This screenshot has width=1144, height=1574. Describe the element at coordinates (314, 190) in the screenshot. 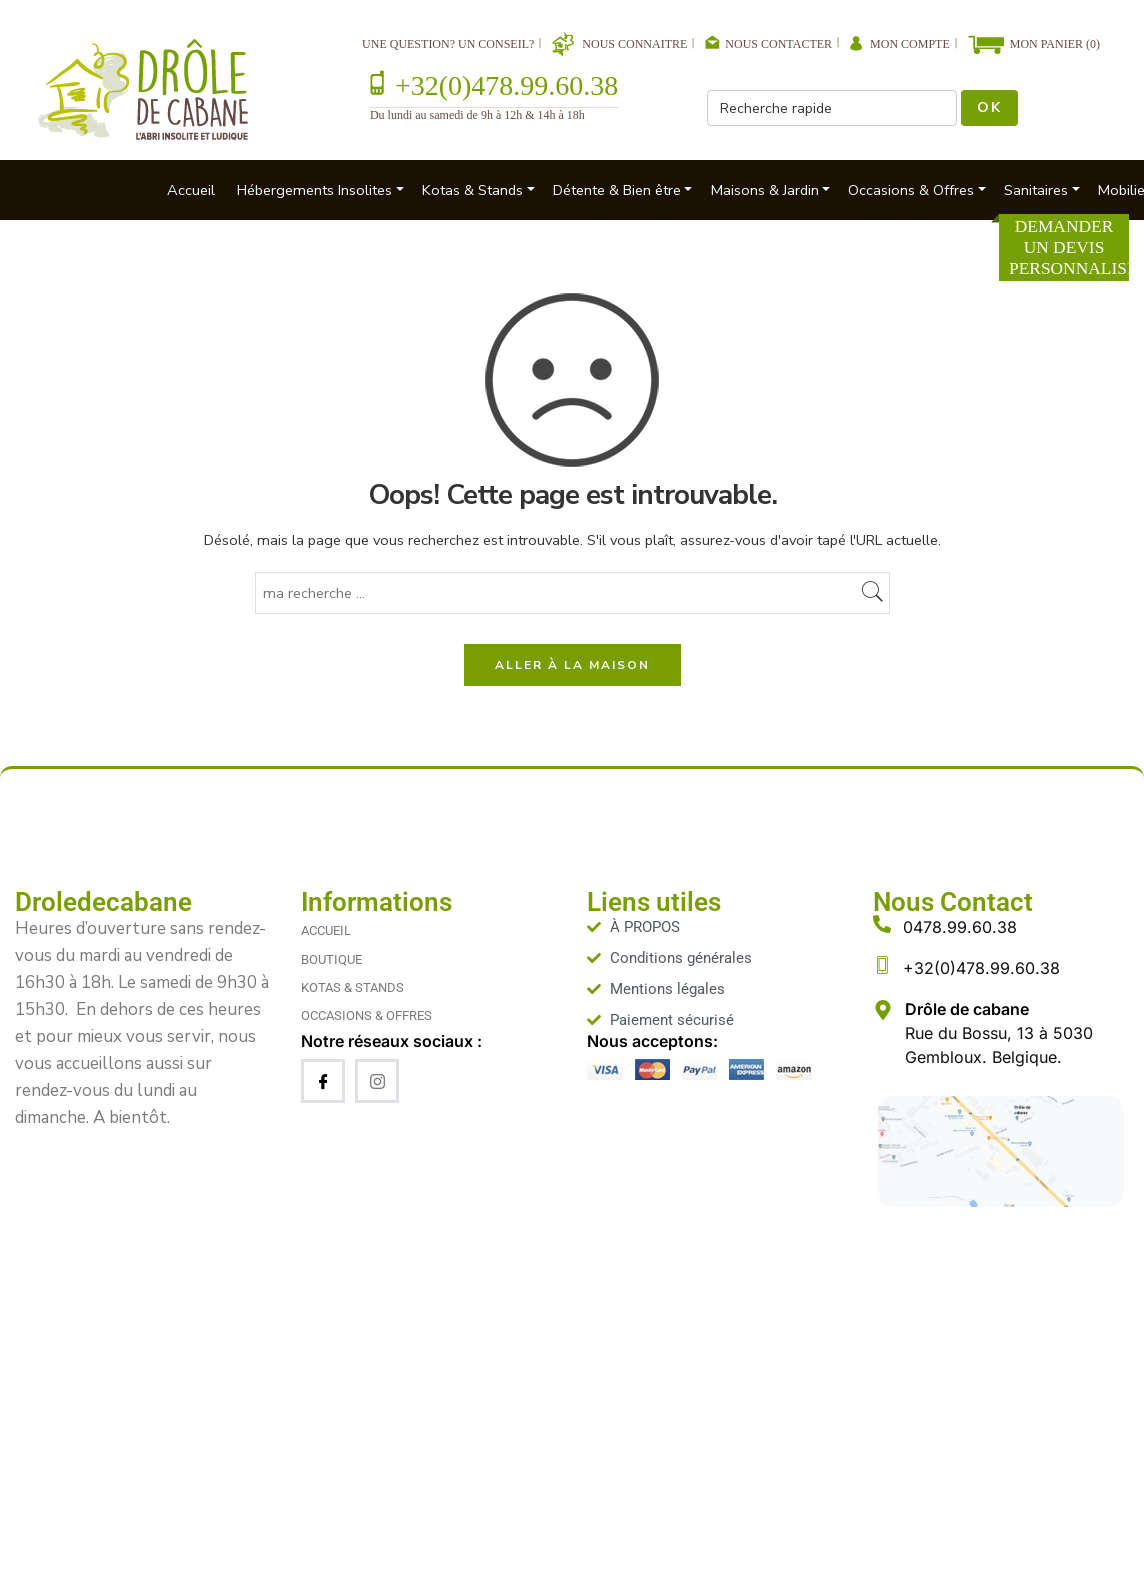

I see `Hébergements Insolites [button]` at that location.